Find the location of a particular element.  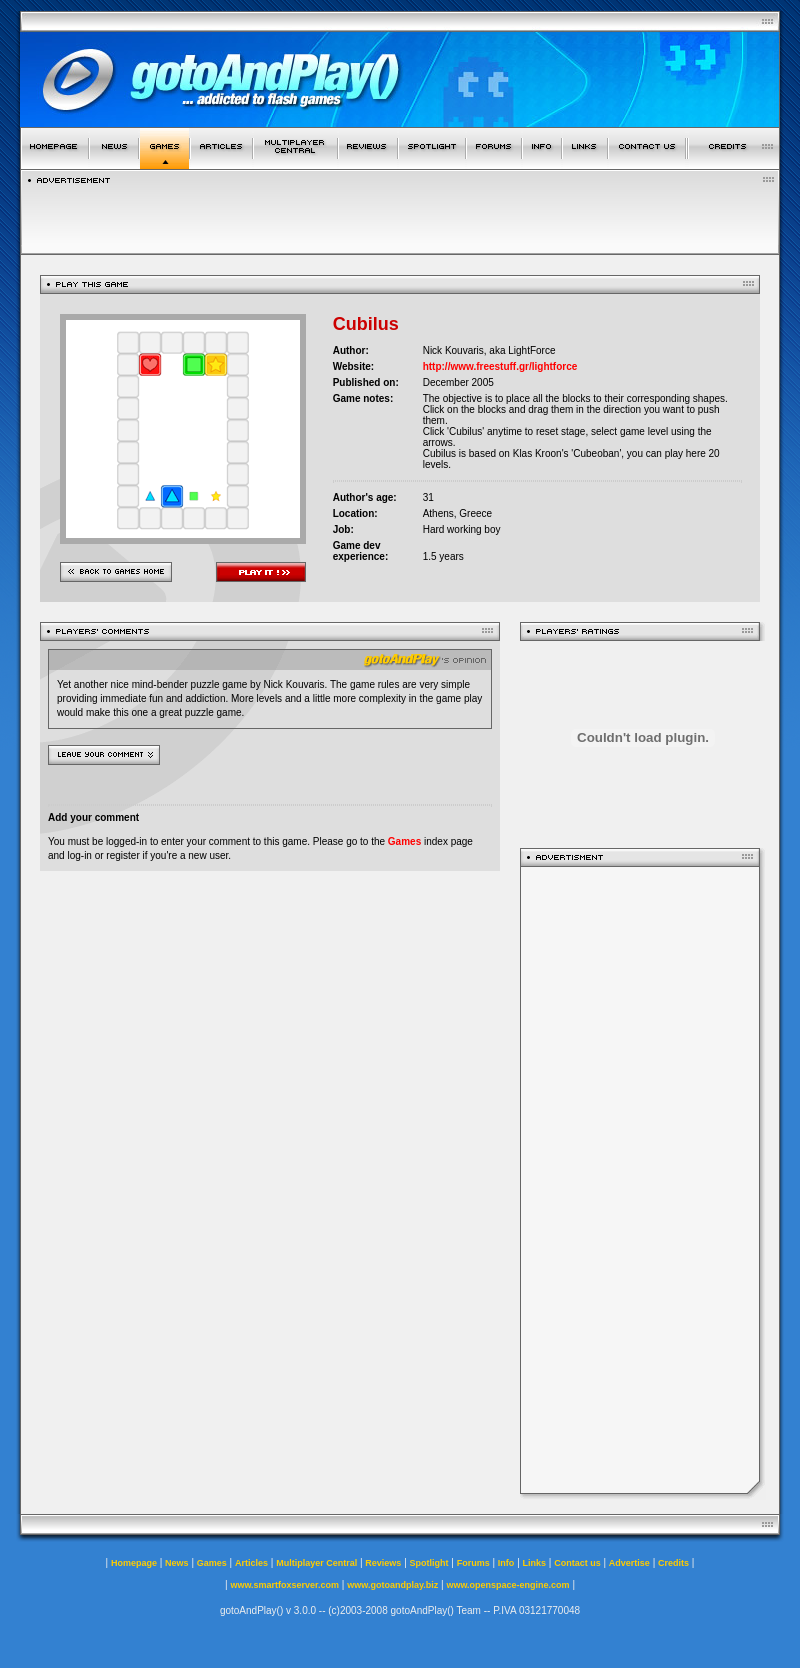

Reviews is located at coordinates (383, 1563).